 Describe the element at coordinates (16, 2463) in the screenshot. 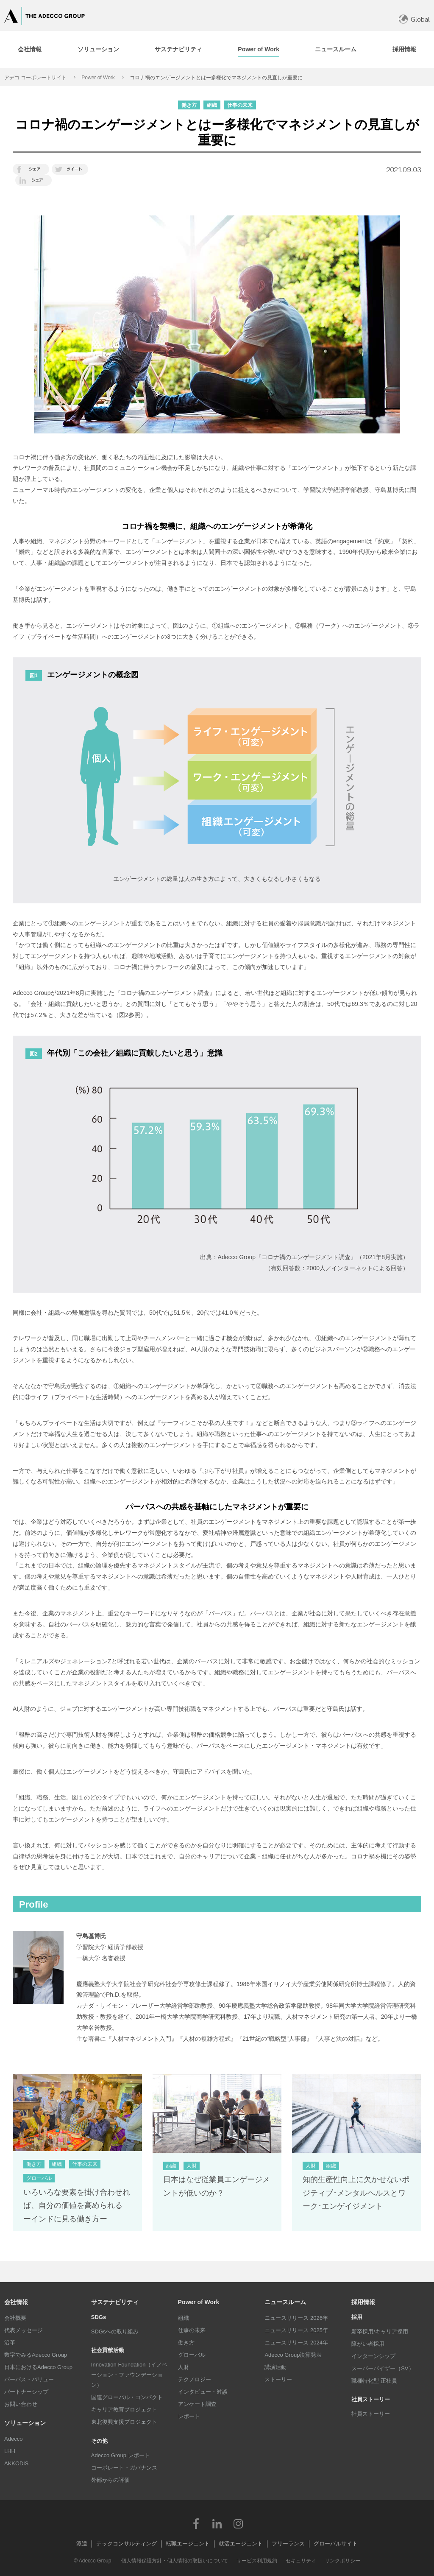

I see `AKKODiS` at that location.